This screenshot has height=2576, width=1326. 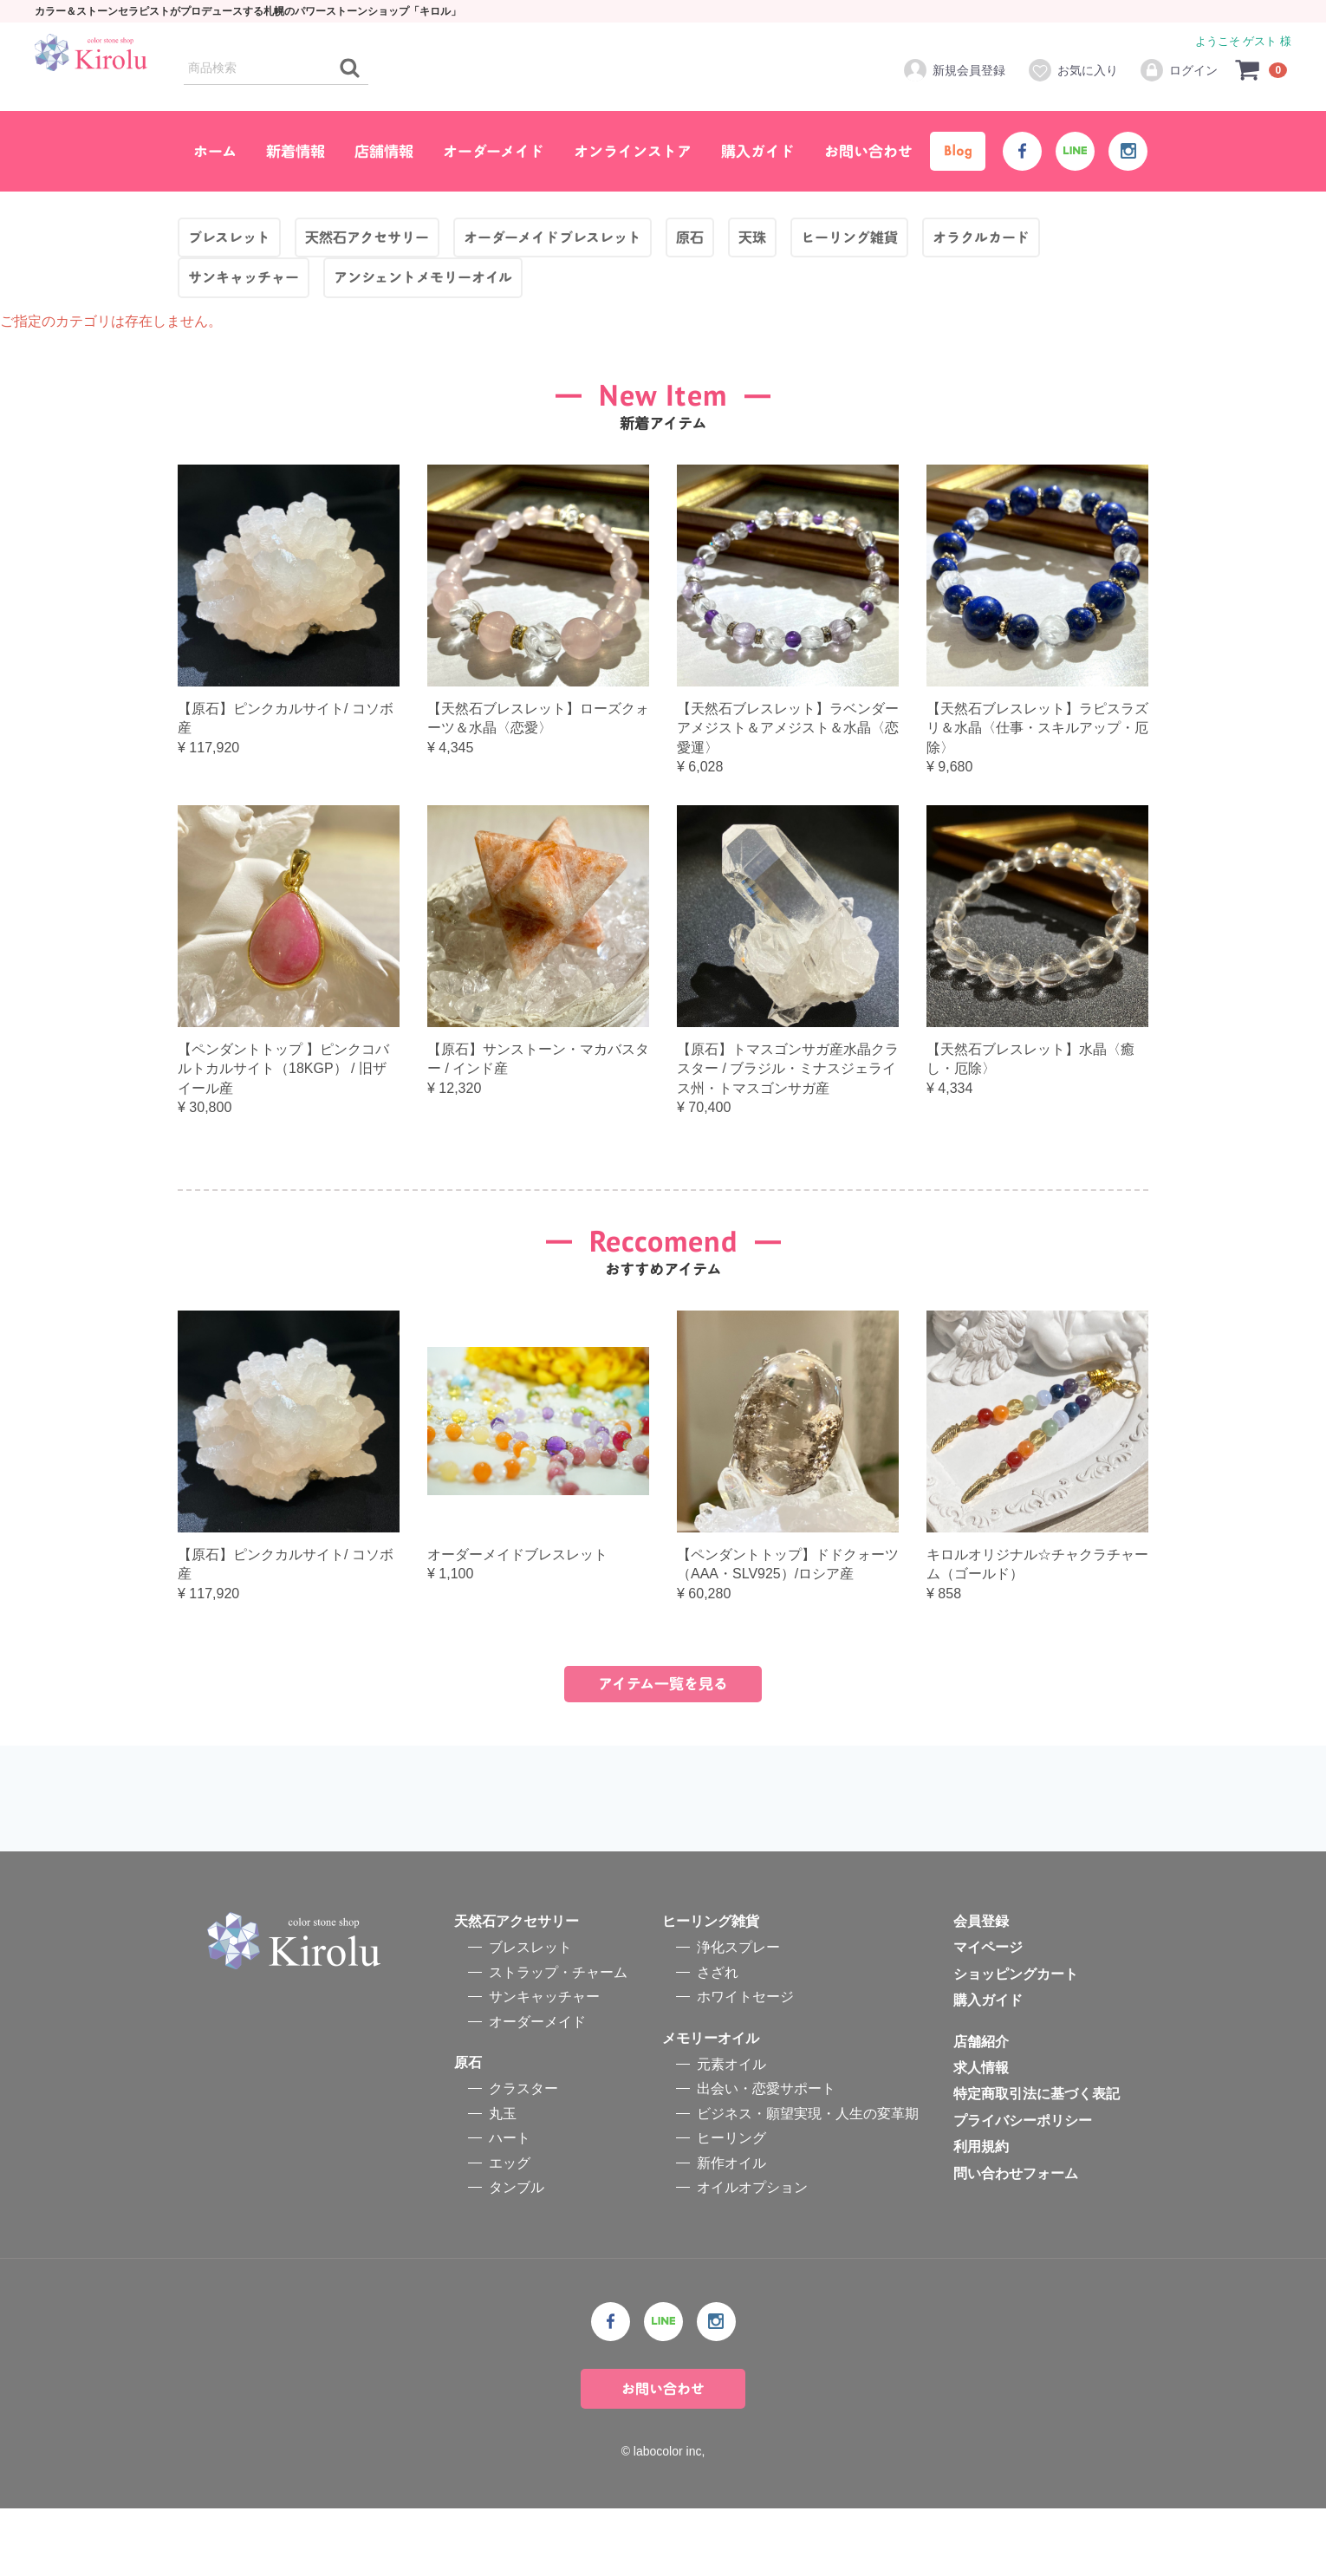 What do you see at coordinates (868, 151) in the screenshot?
I see `お問い合わせ` at bounding box center [868, 151].